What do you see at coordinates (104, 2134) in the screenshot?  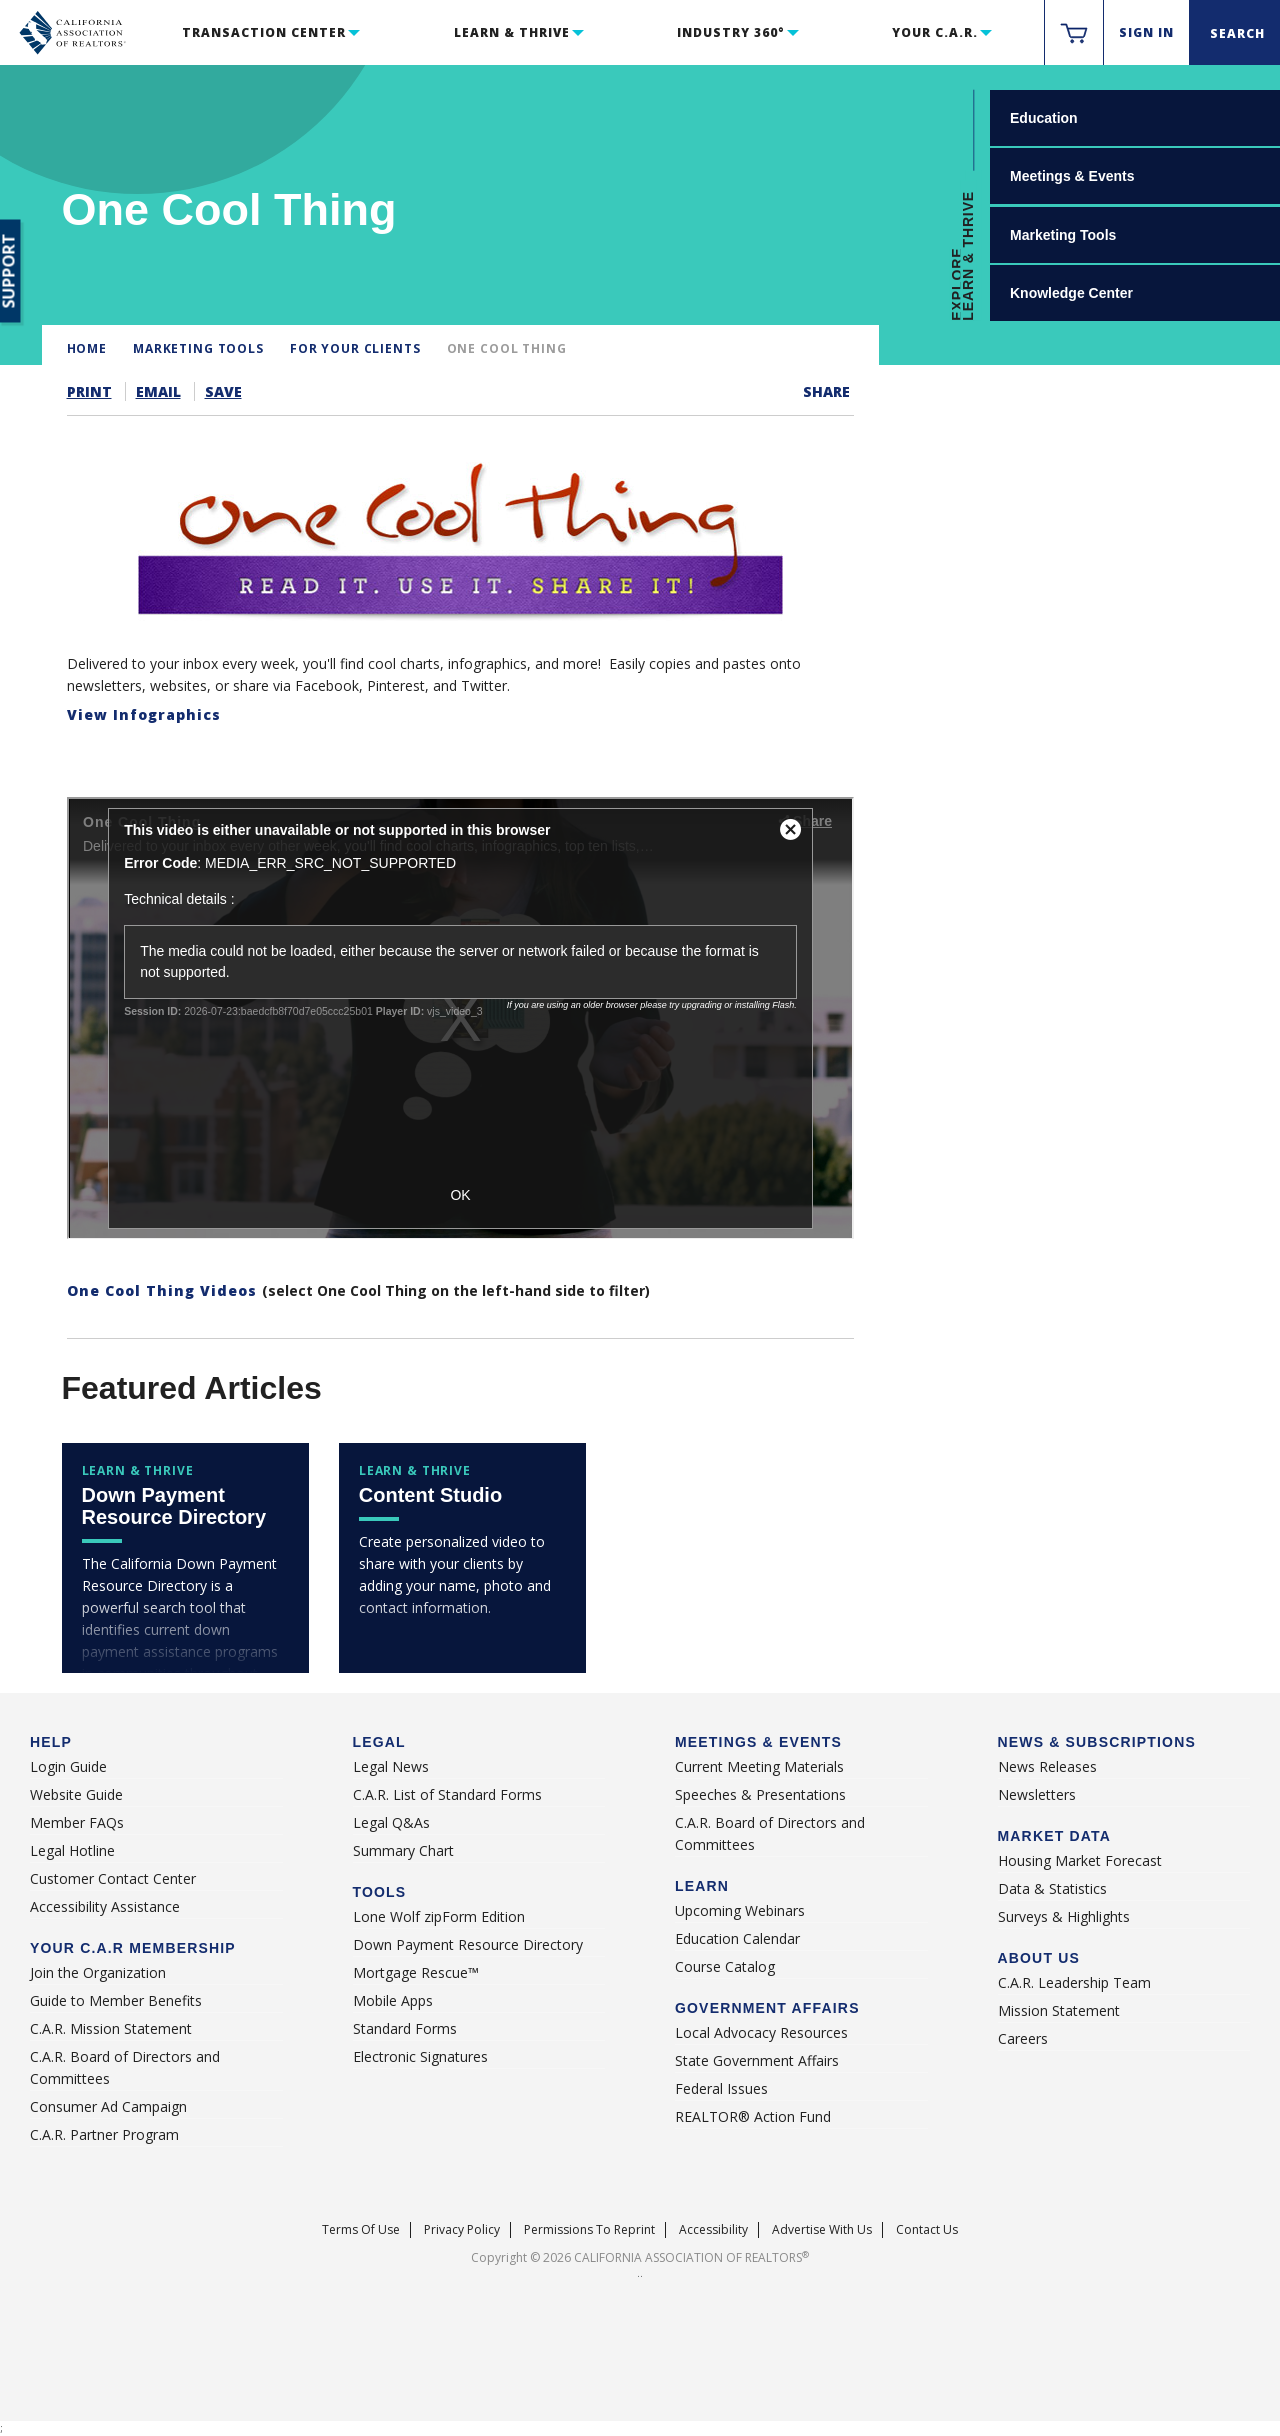 I see `C.A.R. Partner Program` at bounding box center [104, 2134].